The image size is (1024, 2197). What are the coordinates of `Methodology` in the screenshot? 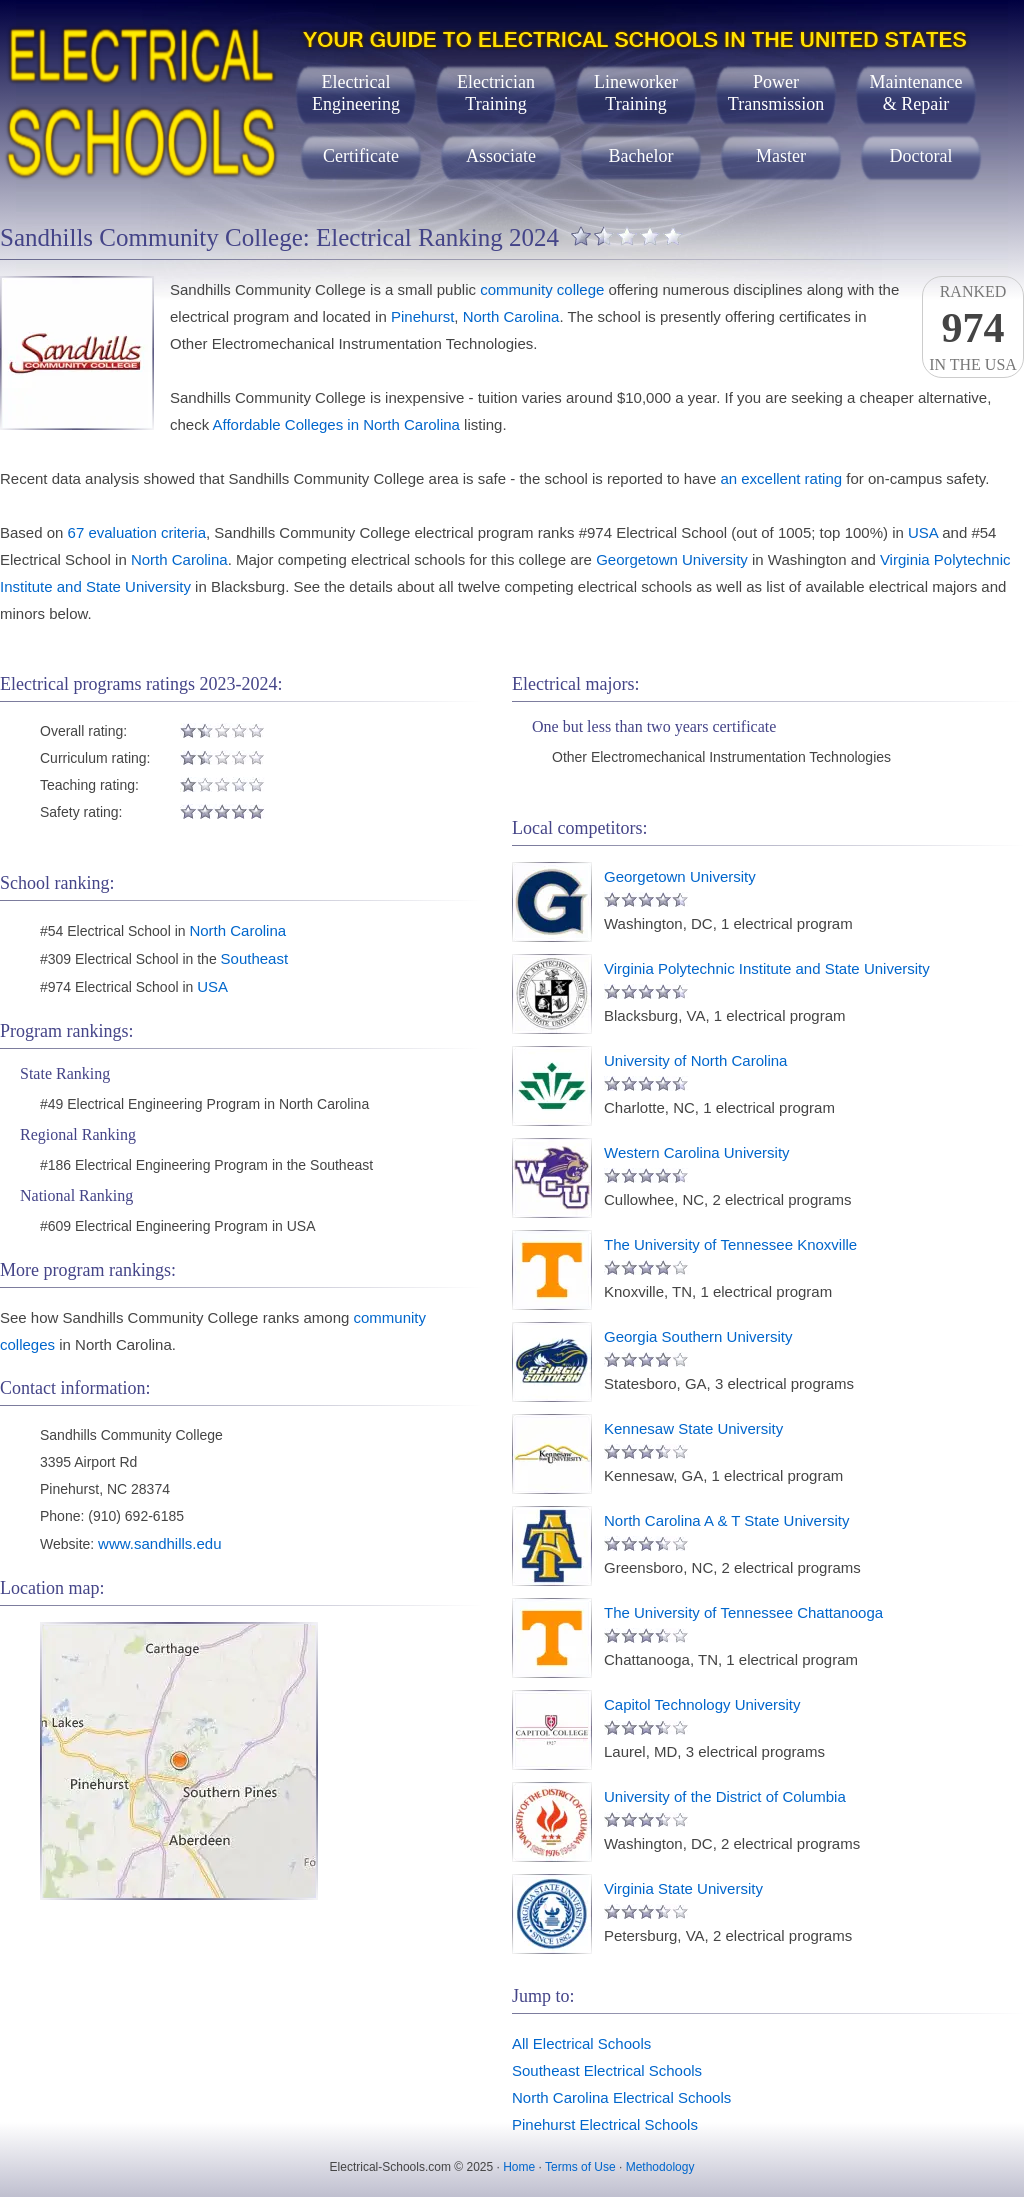 It's located at (660, 2167).